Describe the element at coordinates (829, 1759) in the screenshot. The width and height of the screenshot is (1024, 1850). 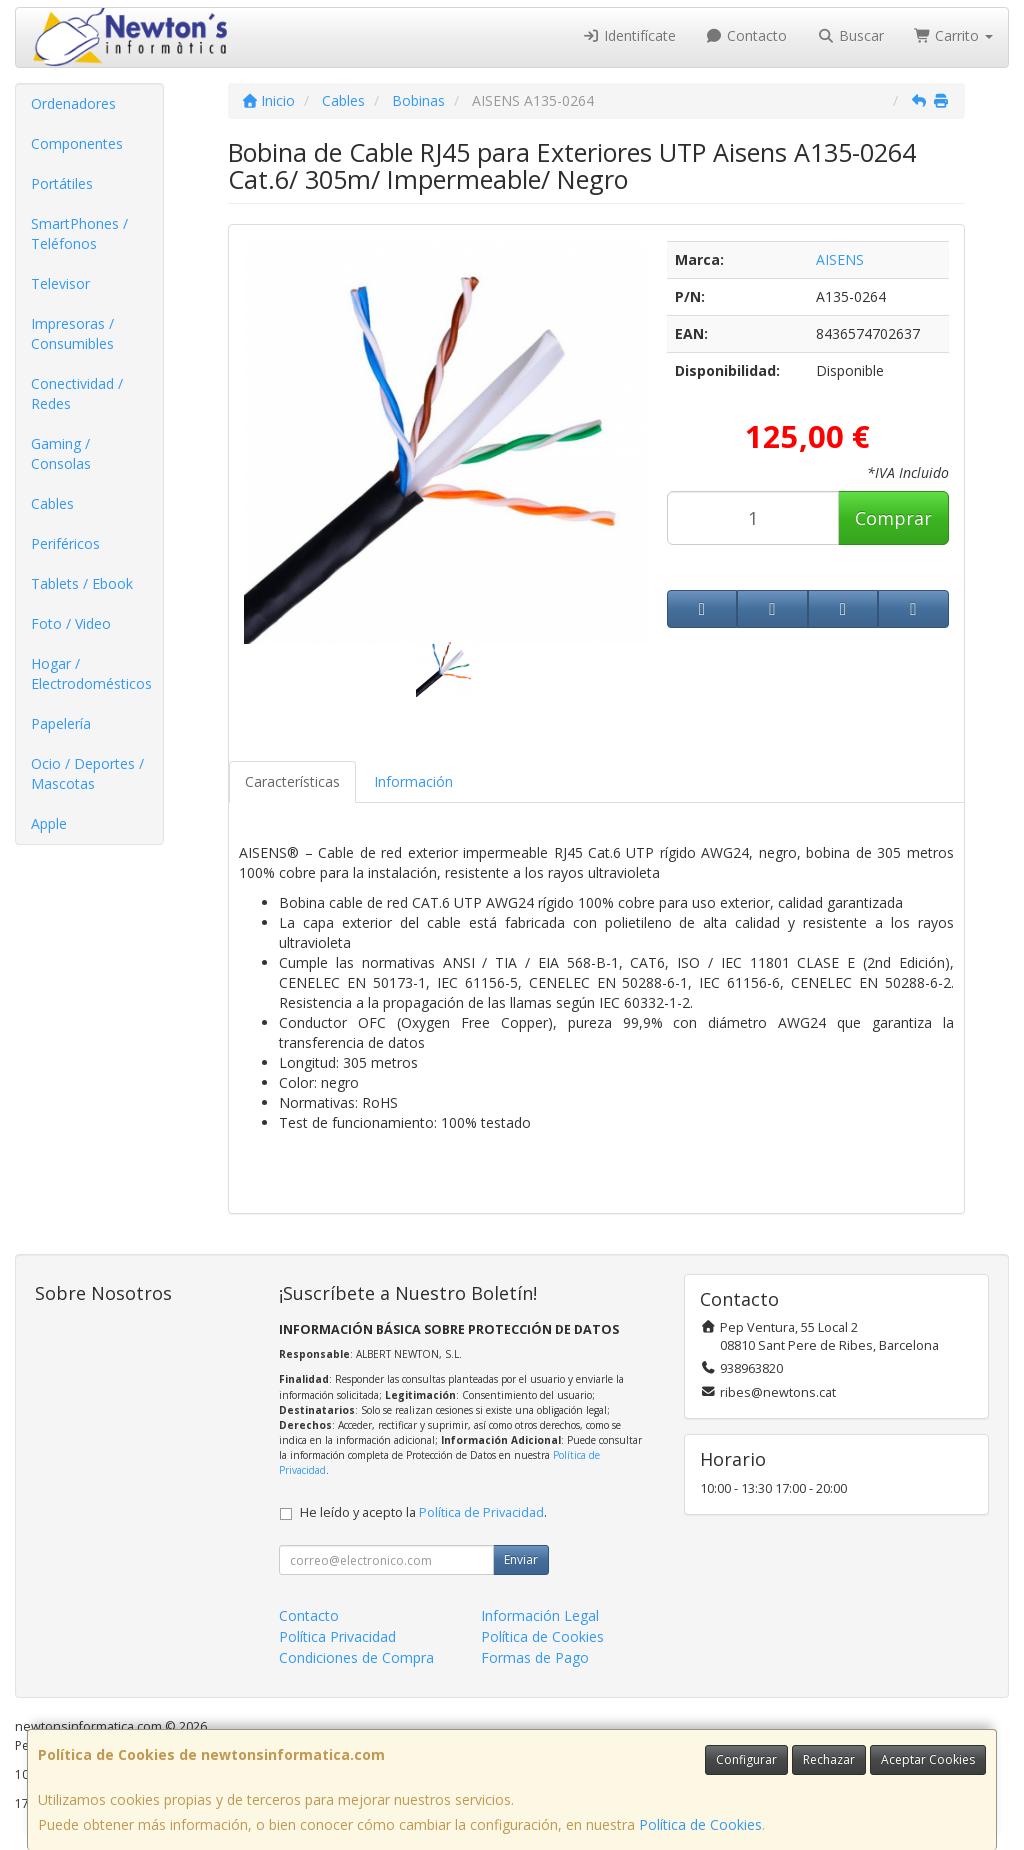
I see `Rechazar` at that location.